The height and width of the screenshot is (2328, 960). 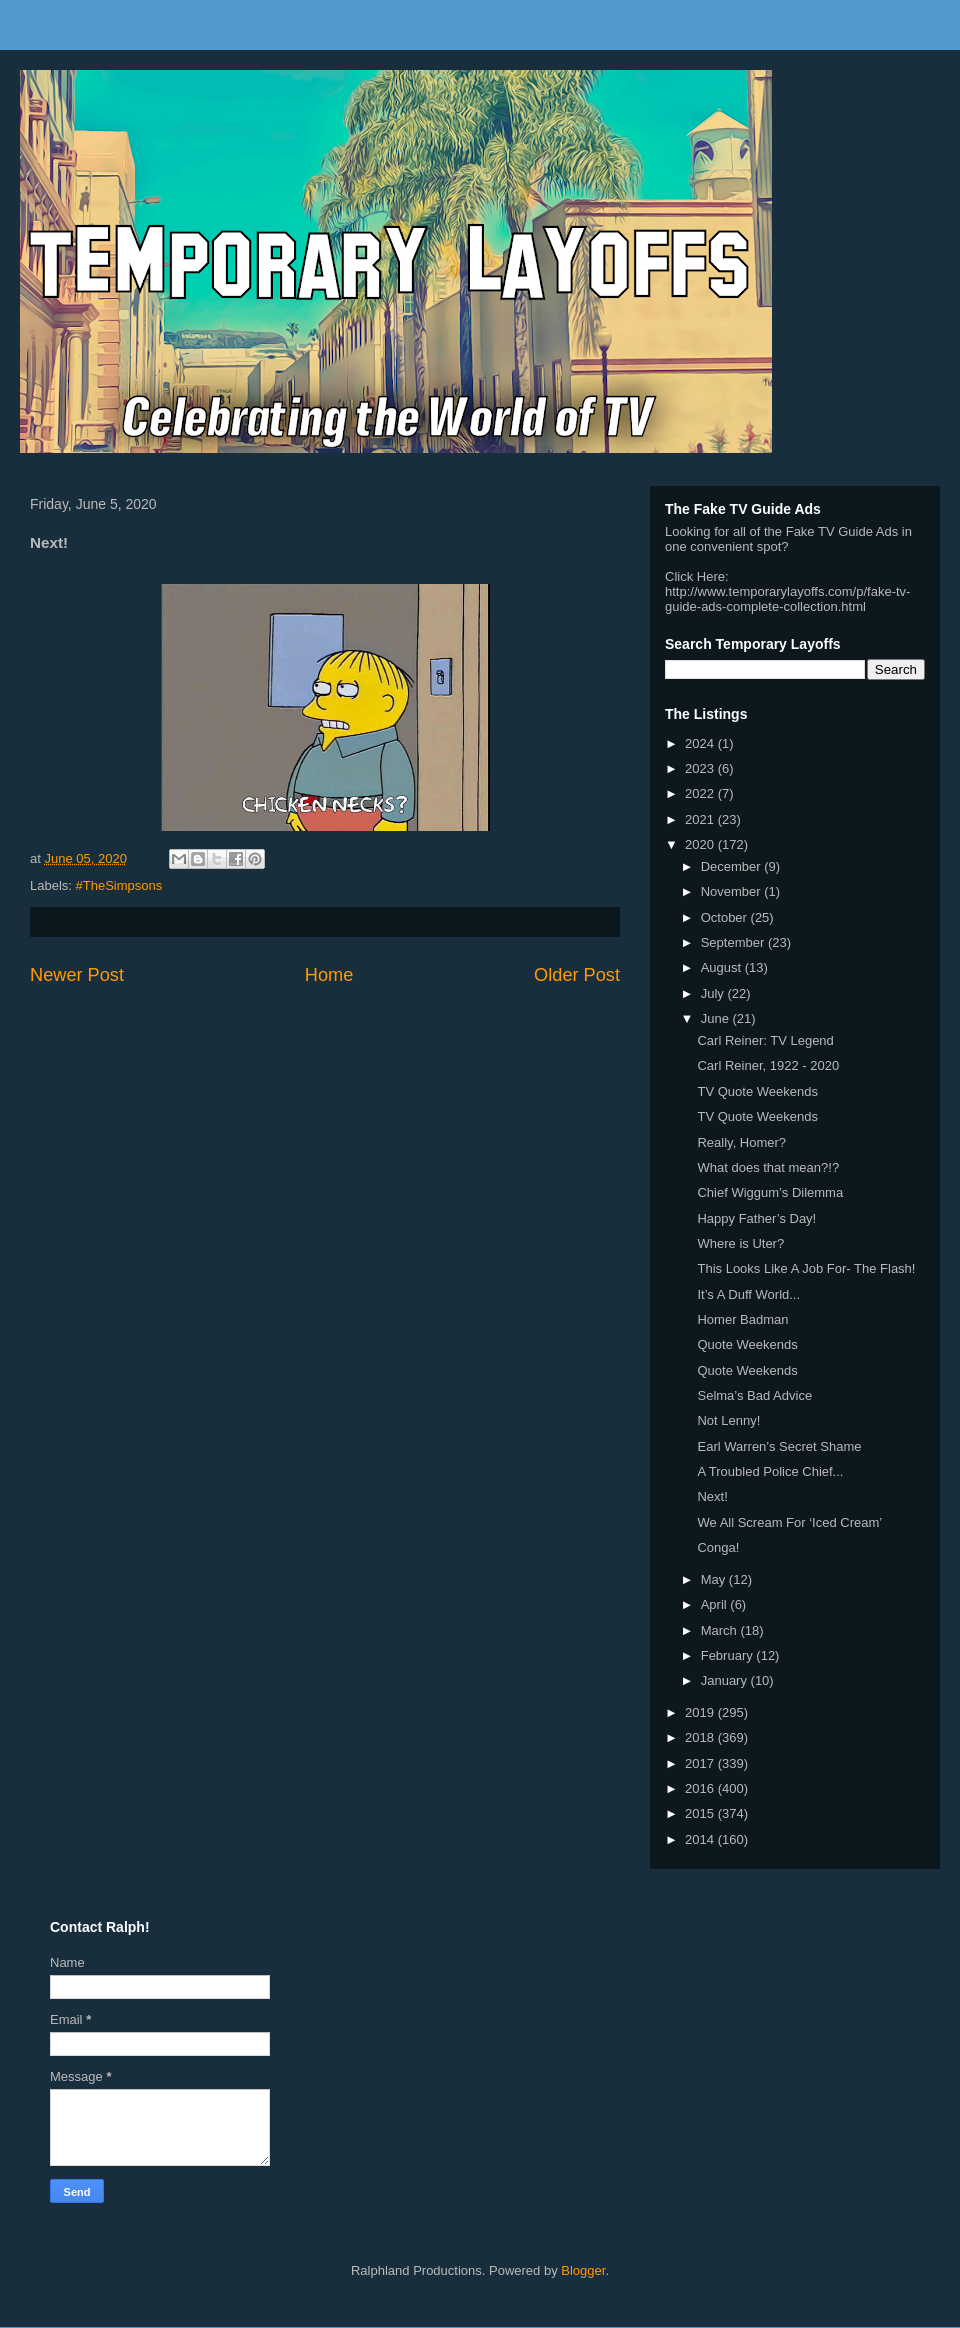 What do you see at coordinates (726, 917) in the screenshot?
I see `October` at bounding box center [726, 917].